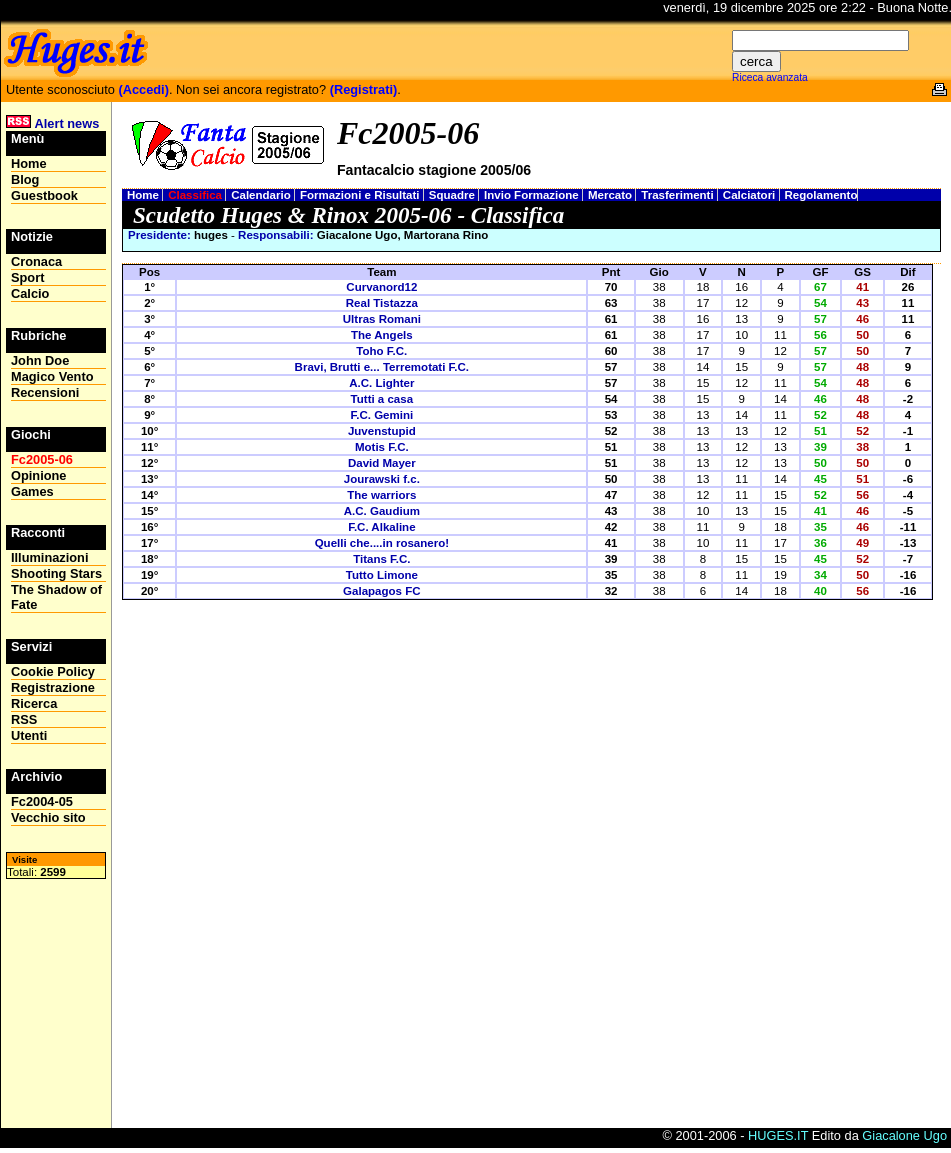  I want to click on Games, so click(32, 491).